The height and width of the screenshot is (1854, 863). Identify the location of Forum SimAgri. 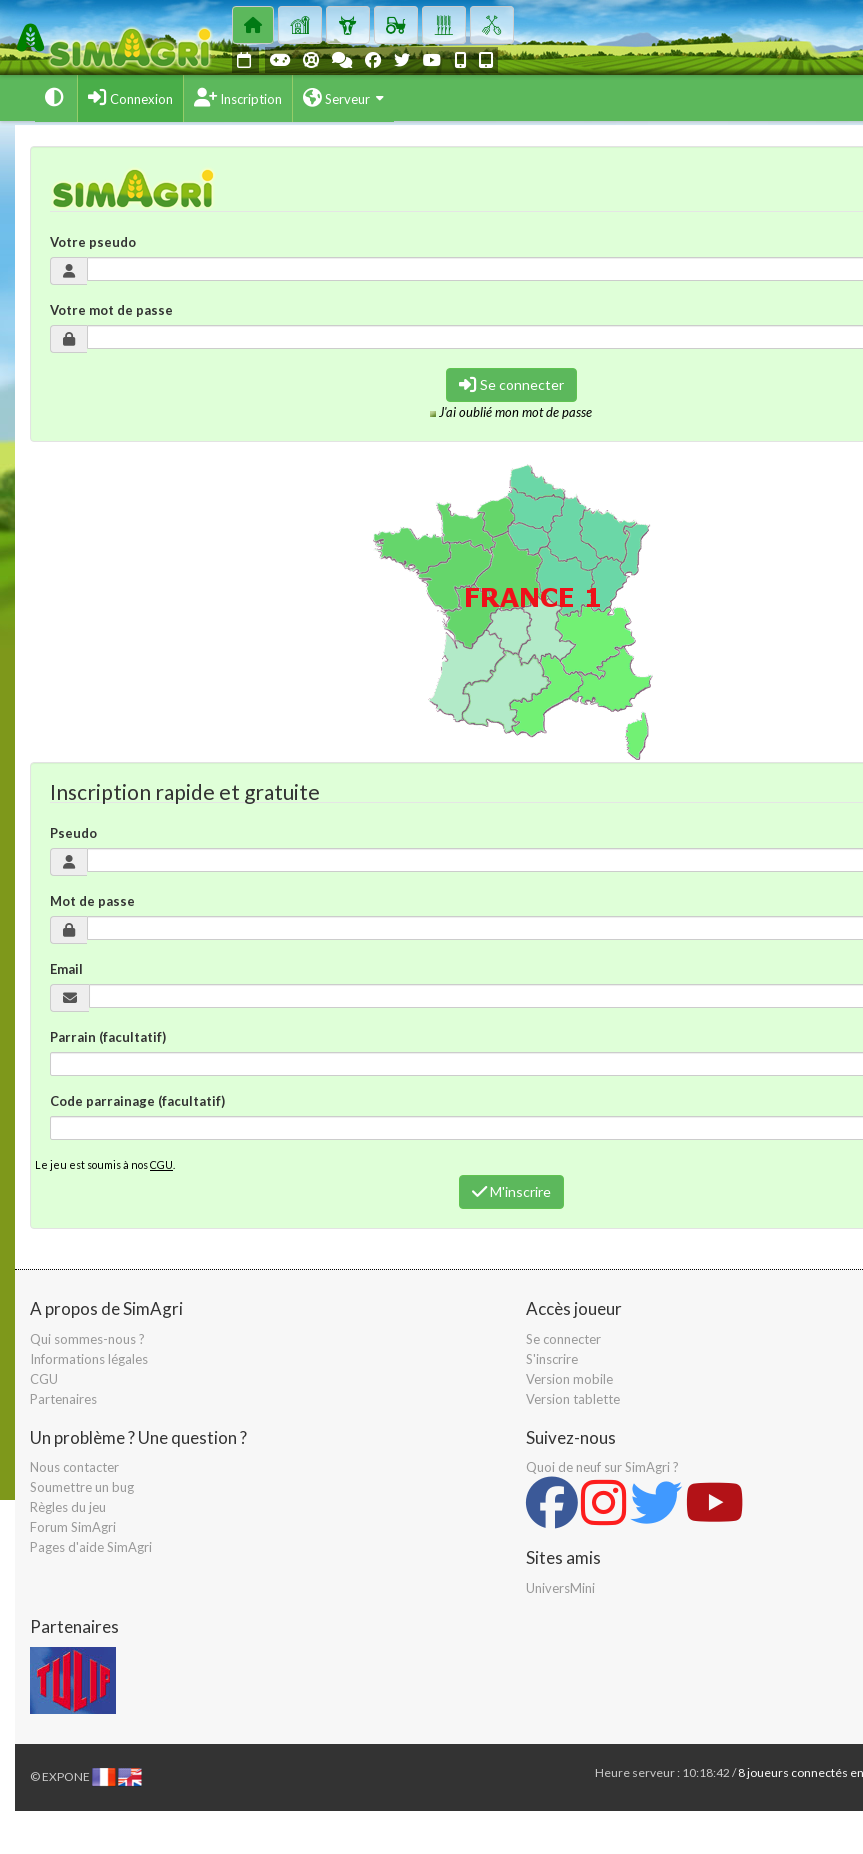
(73, 1527).